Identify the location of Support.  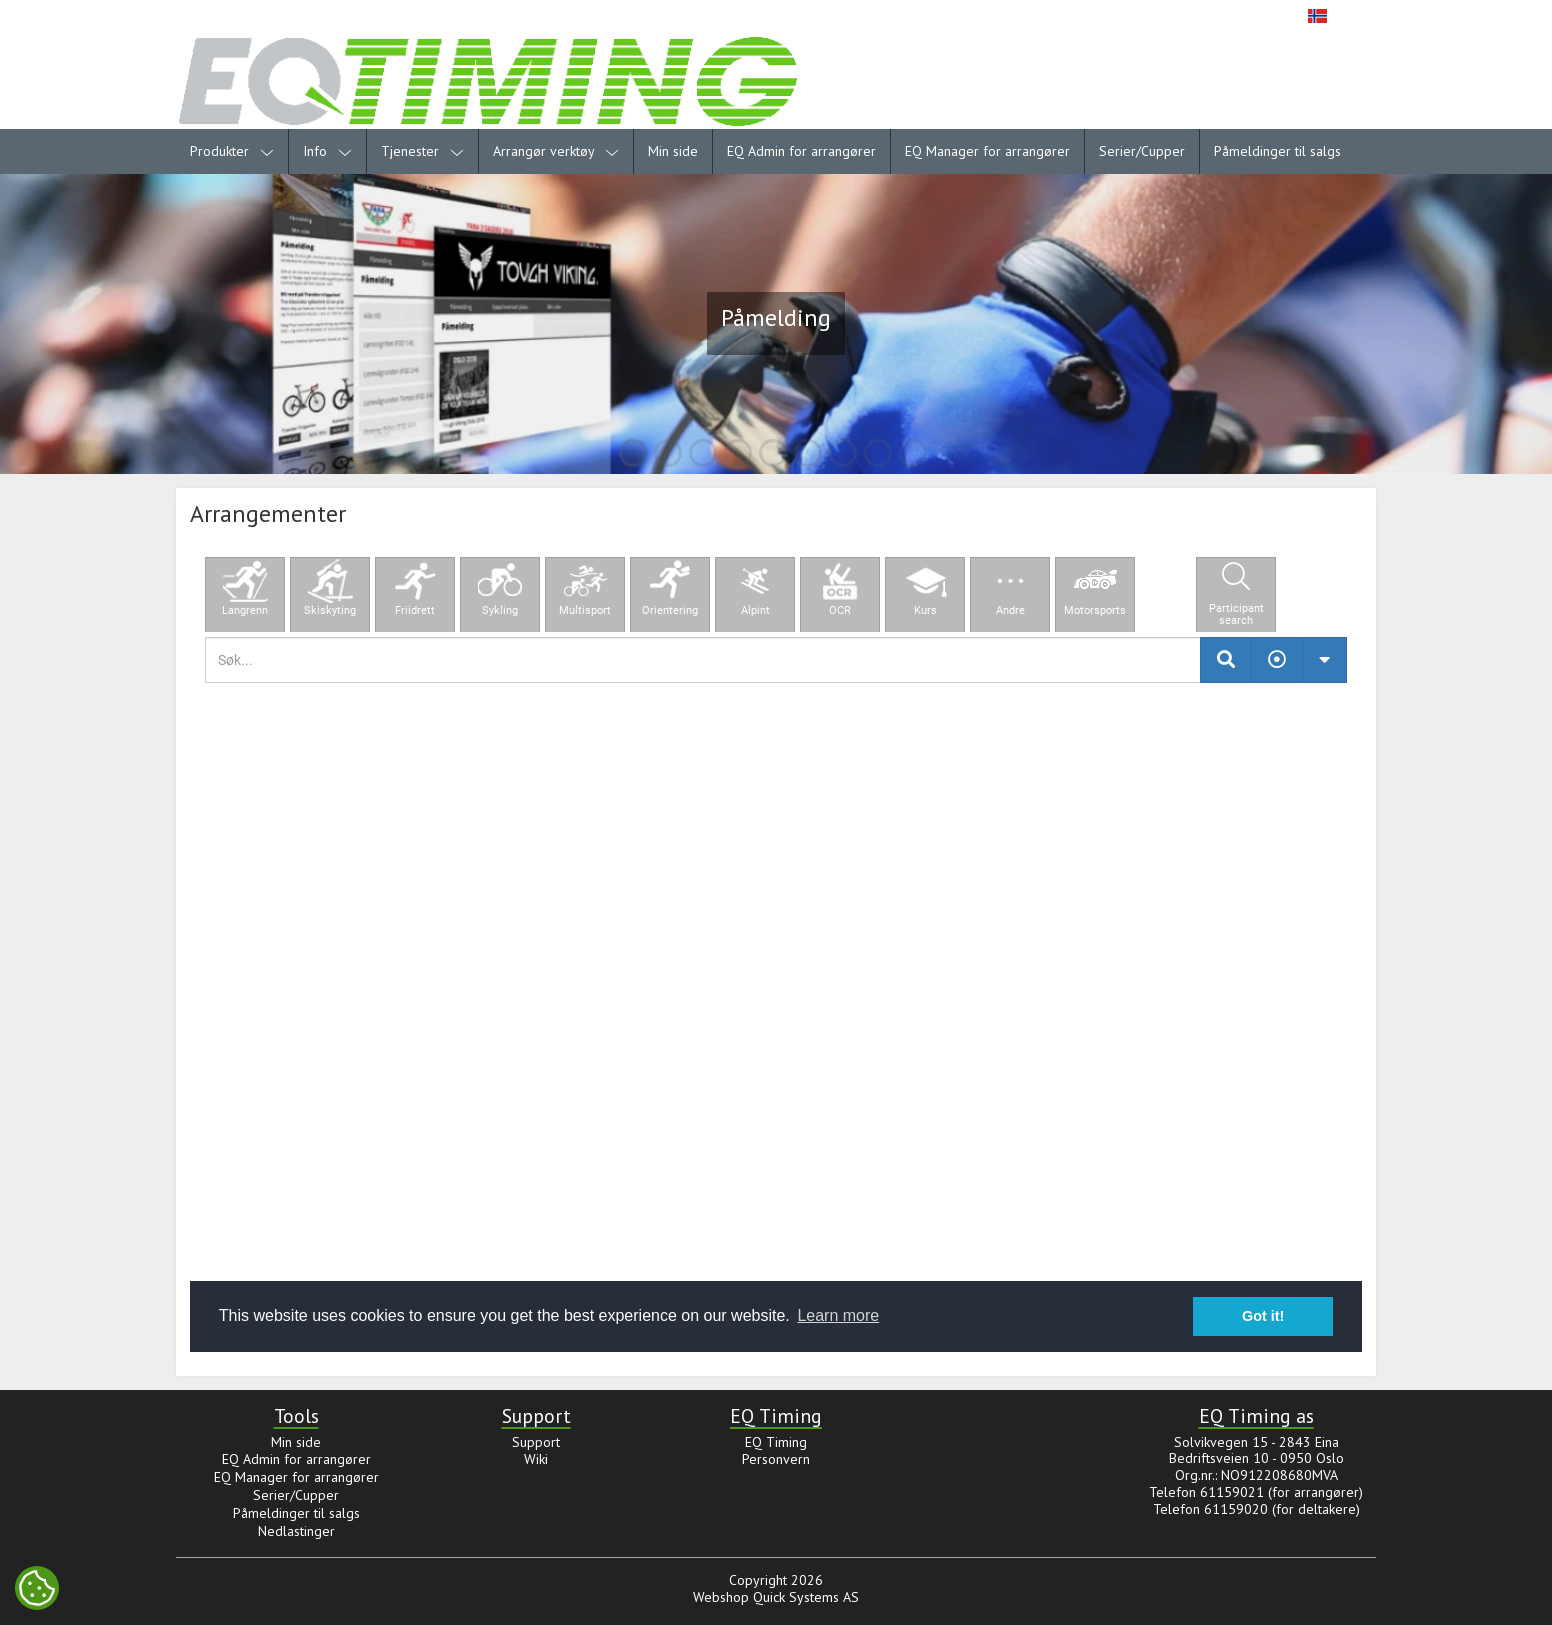
(536, 1442).